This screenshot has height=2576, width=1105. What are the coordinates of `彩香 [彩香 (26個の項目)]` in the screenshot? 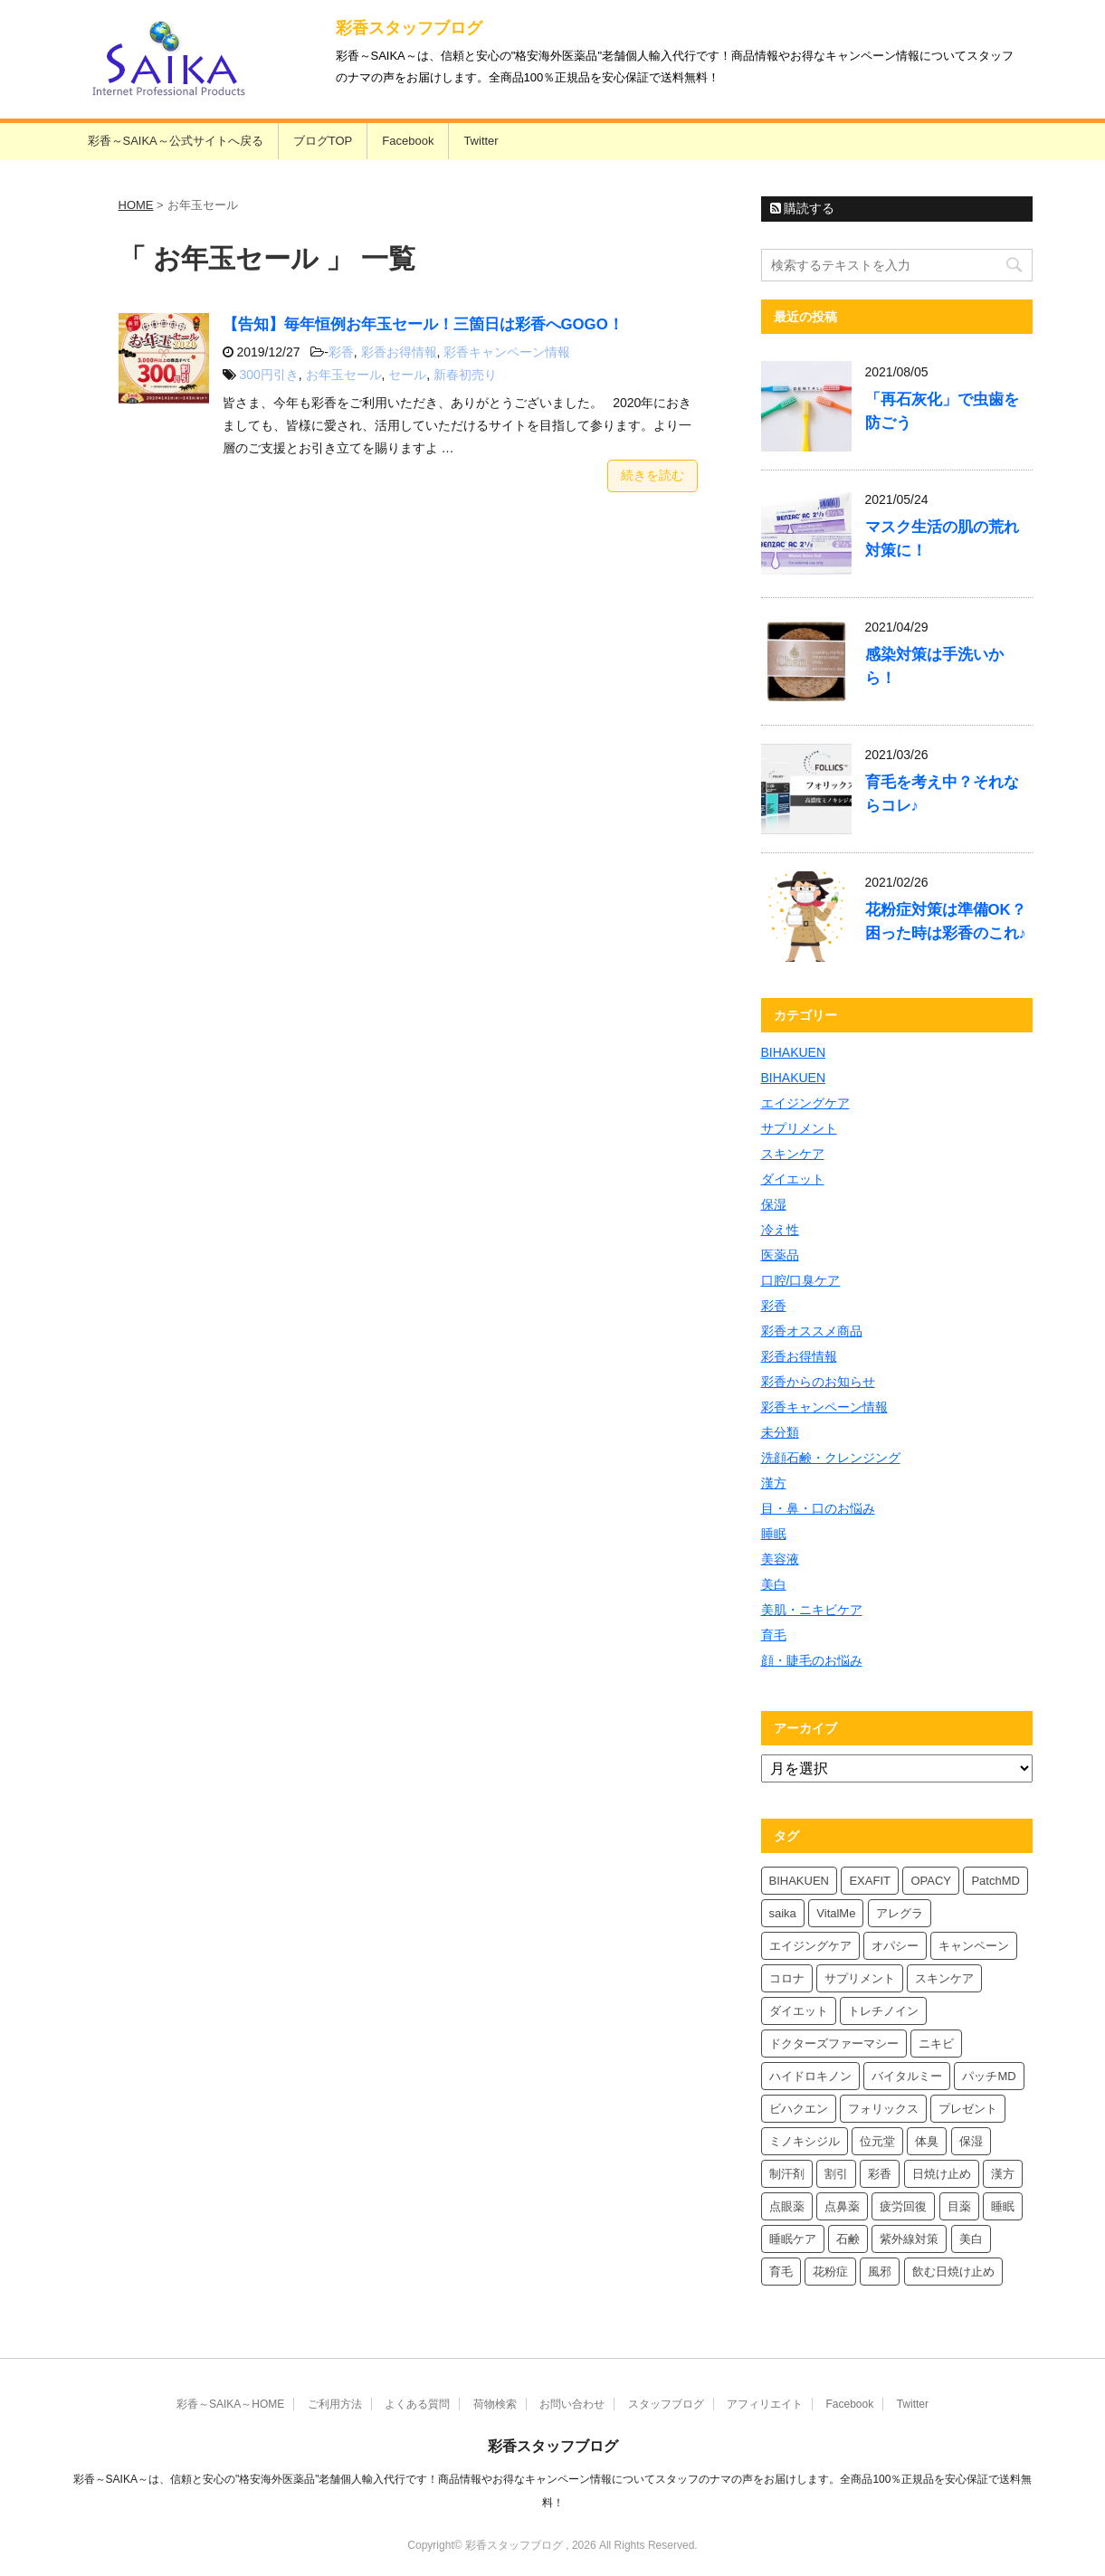 It's located at (879, 2174).